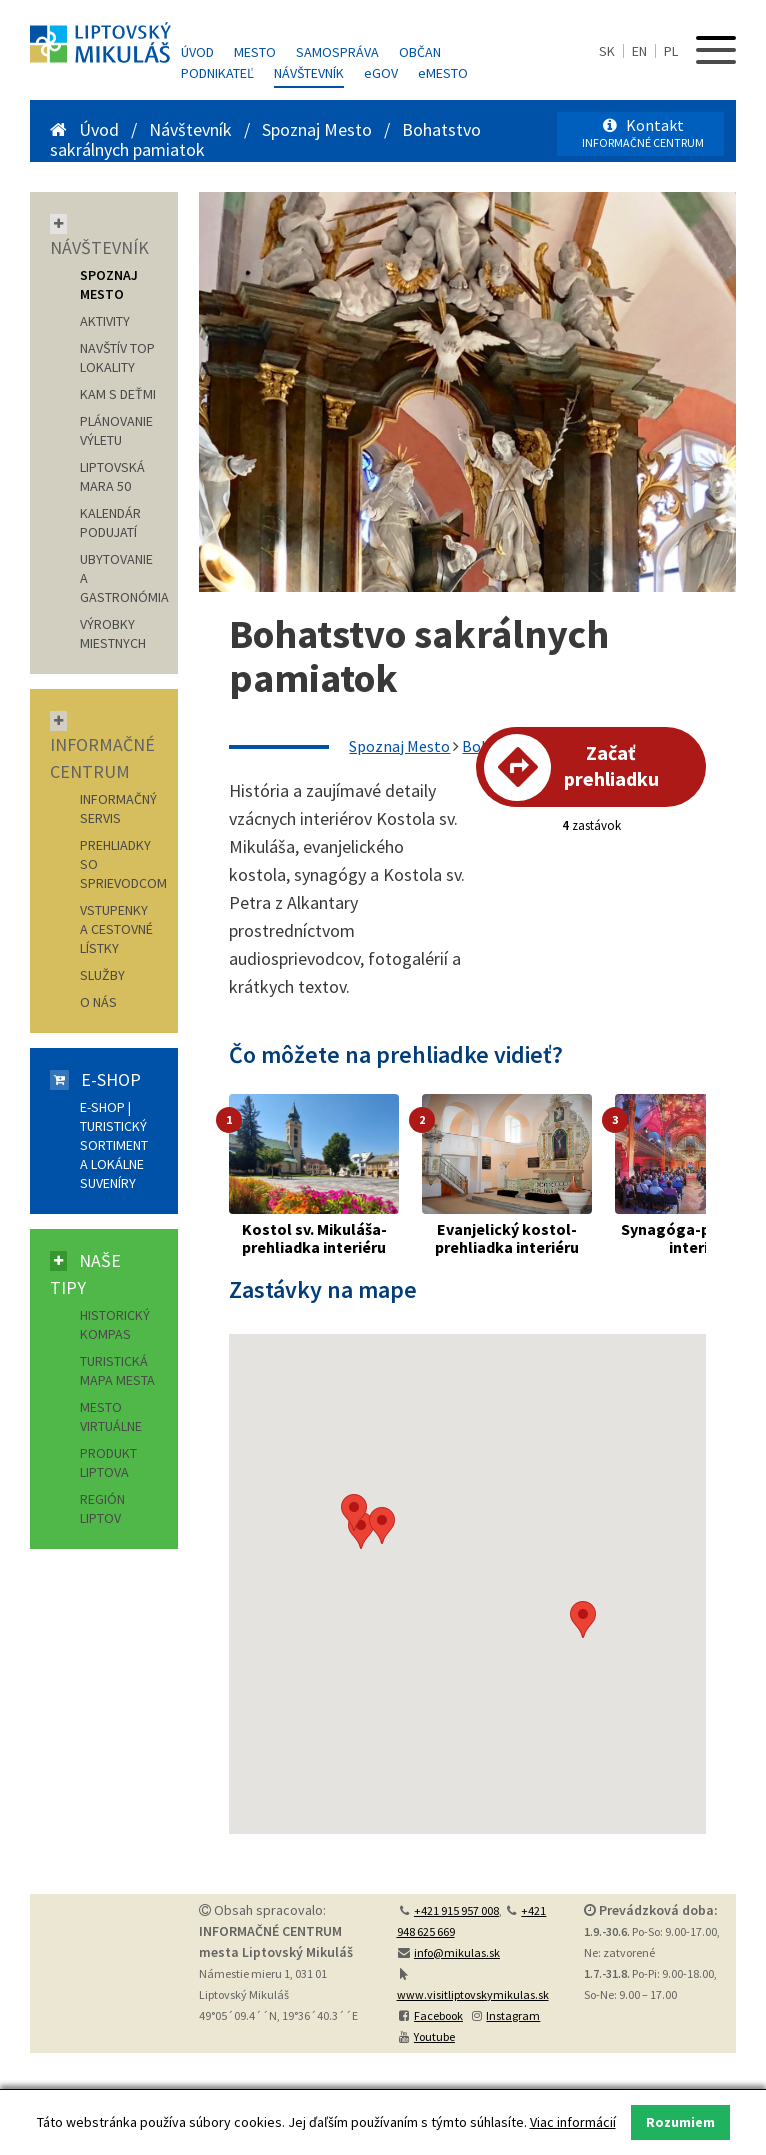 The image size is (766, 2155). What do you see at coordinates (113, 633) in the screenshot?
I see `VÝROBKY MIESTNYCH` at bounding box center [113, 633].